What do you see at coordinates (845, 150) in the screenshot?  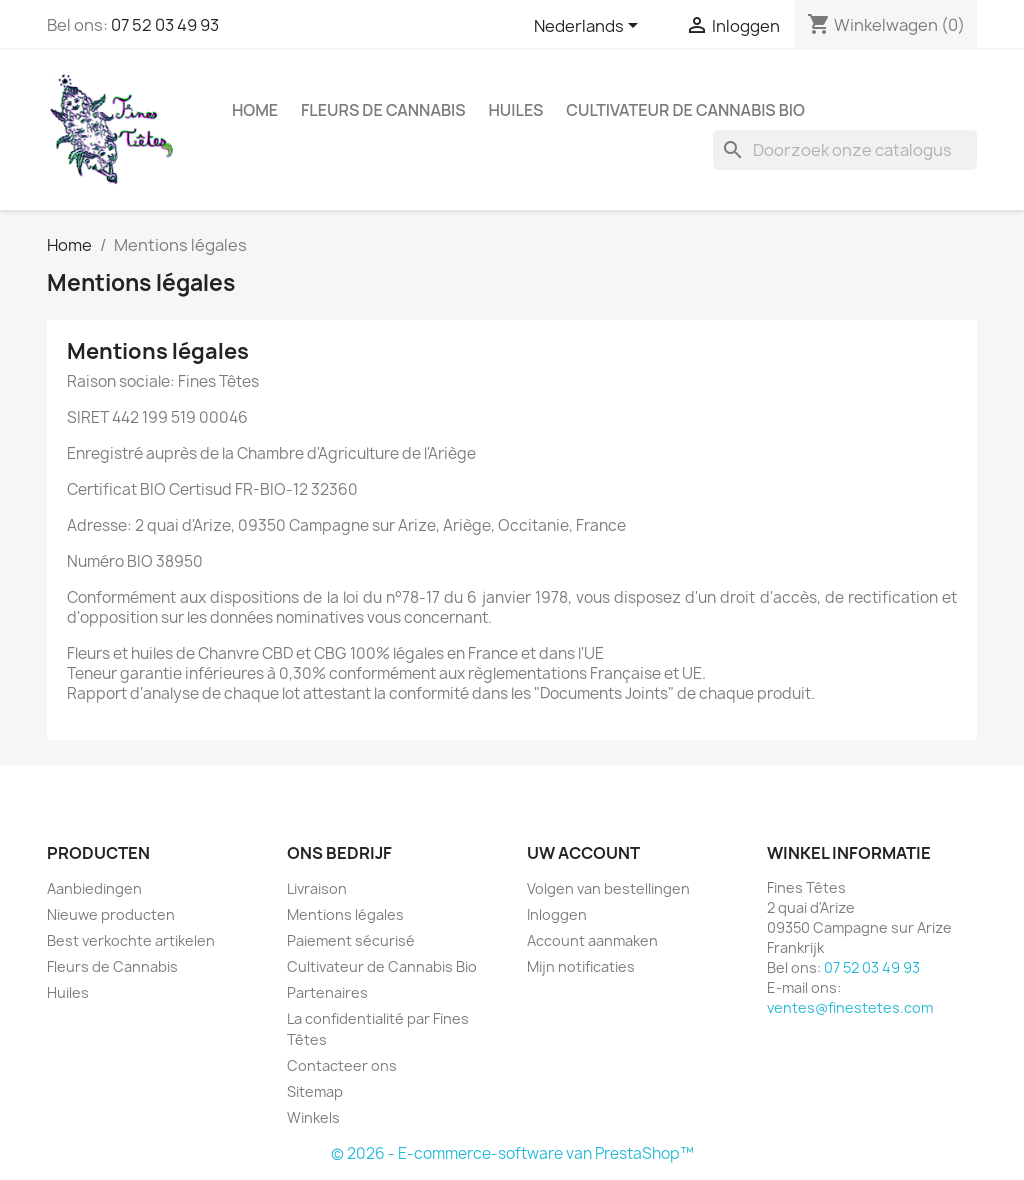 I see `[Zoeken]` at bounding box center [845, 150].